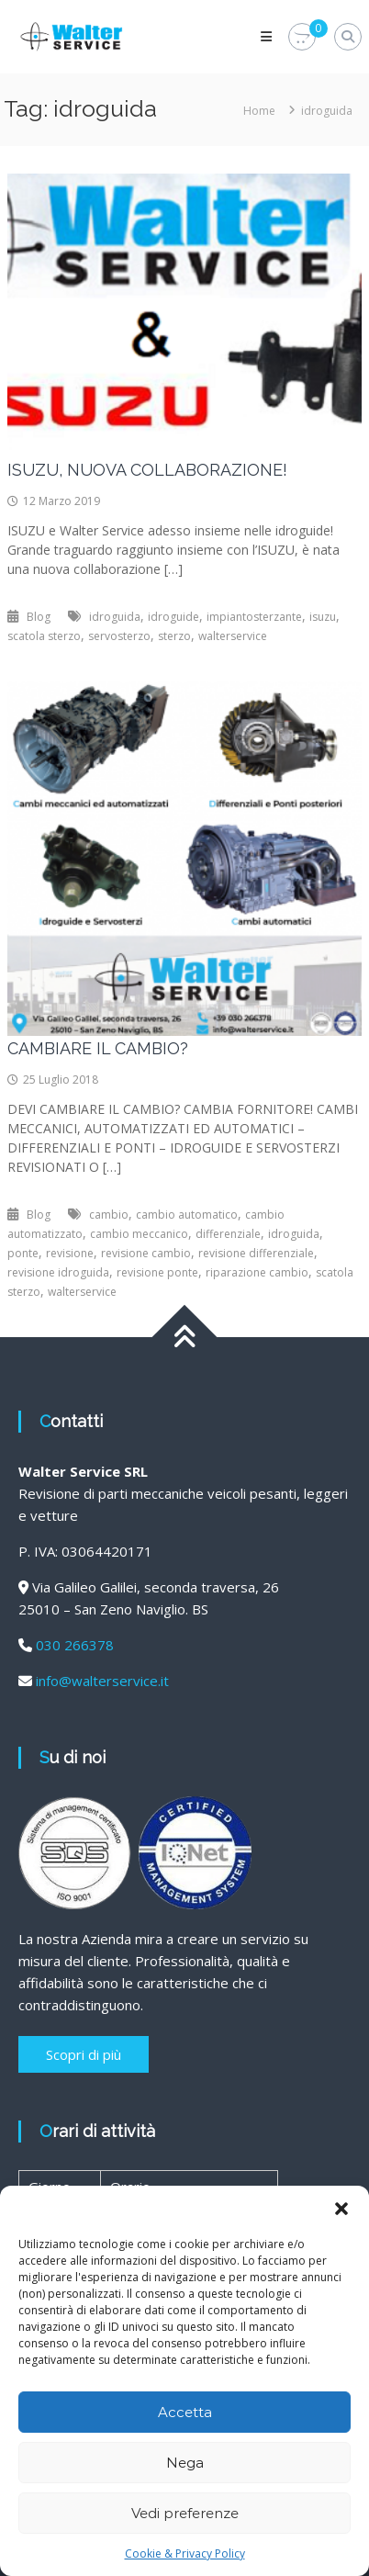 The width and height of the screenshot is (369, 2576). What do you see at coordinates (174, 636) in the screenshot?
I see `sterzo` at bounding box center [174, 636].